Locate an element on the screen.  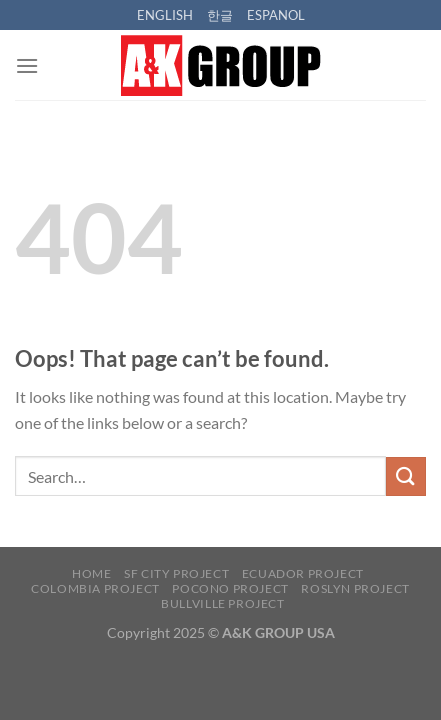
ENGLISH is located at coordinates (165, 15).